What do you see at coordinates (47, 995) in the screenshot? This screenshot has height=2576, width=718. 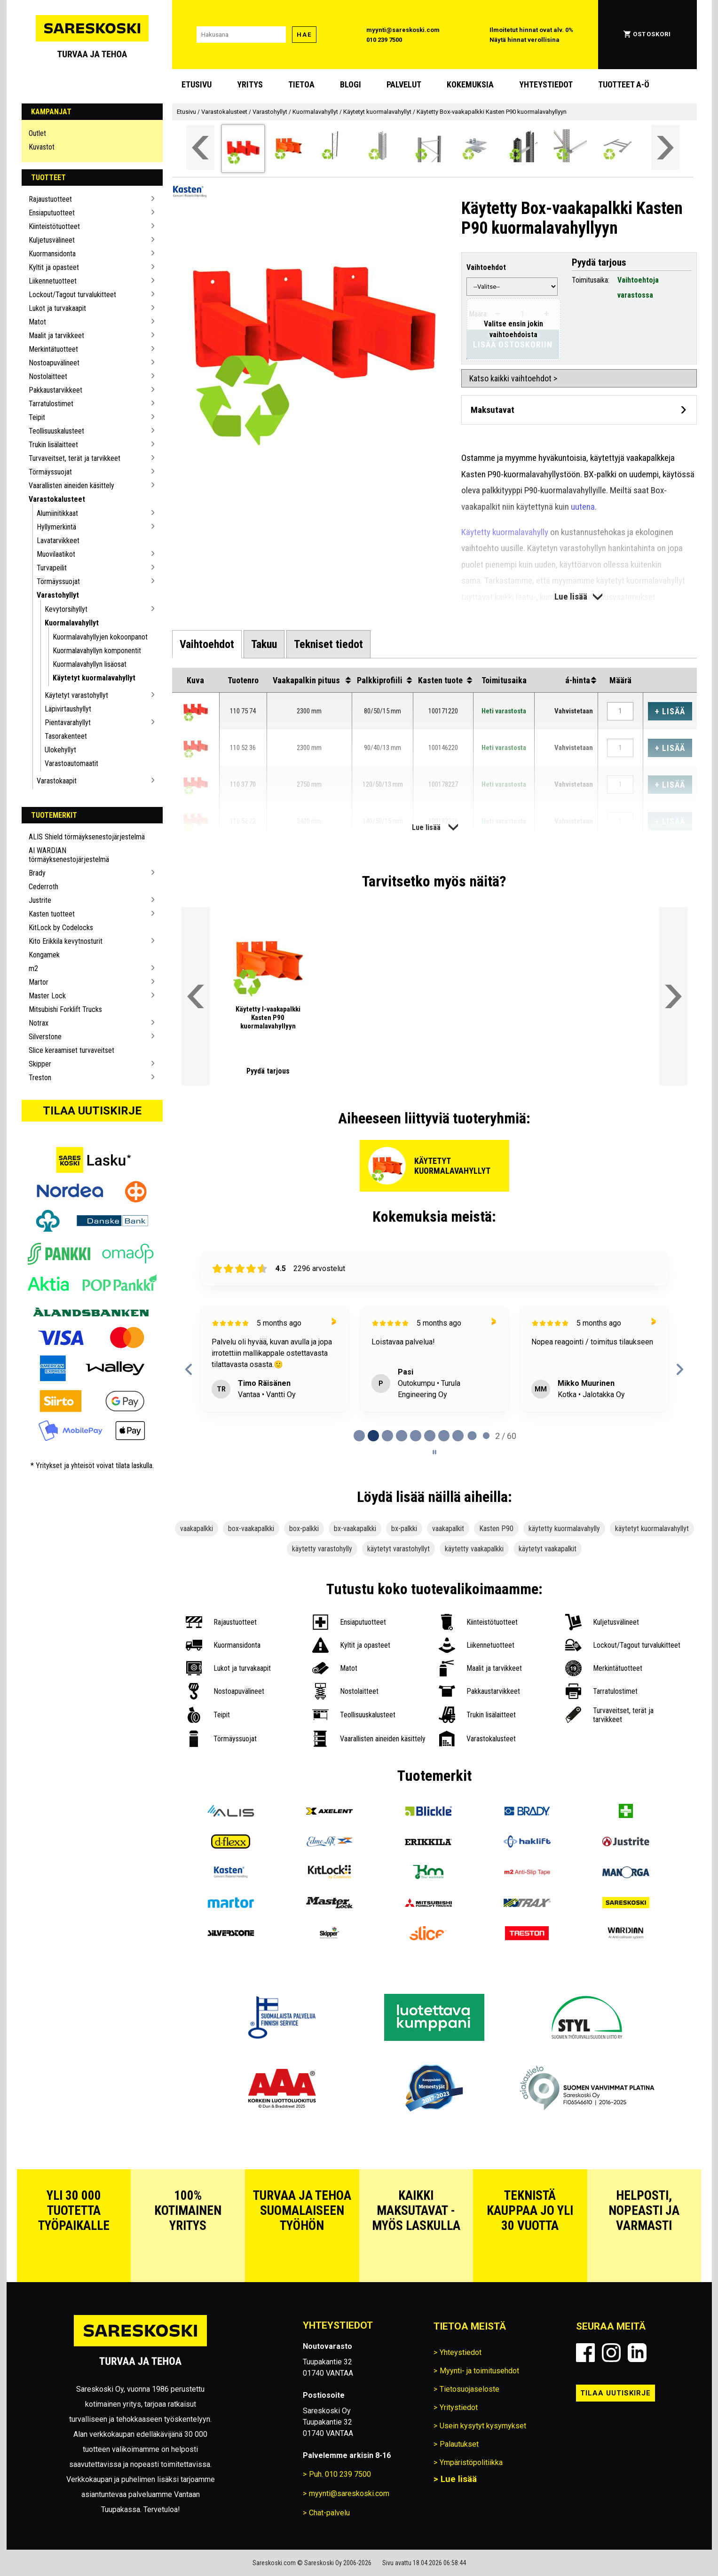 I see `Master Lock` at bounding box center [47, 995].